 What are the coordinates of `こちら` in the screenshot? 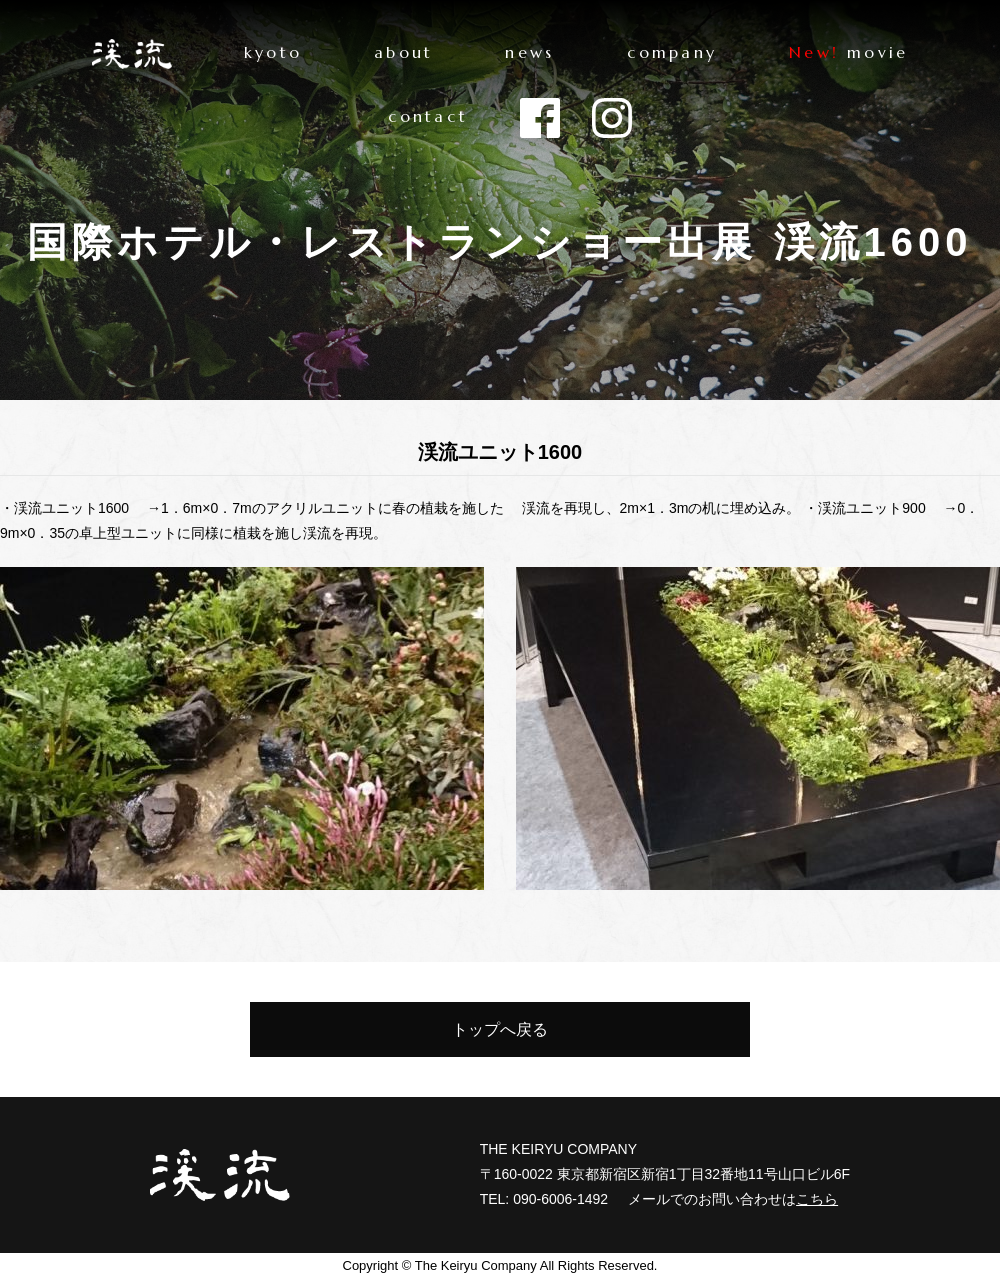 It's located at (817, 1199).